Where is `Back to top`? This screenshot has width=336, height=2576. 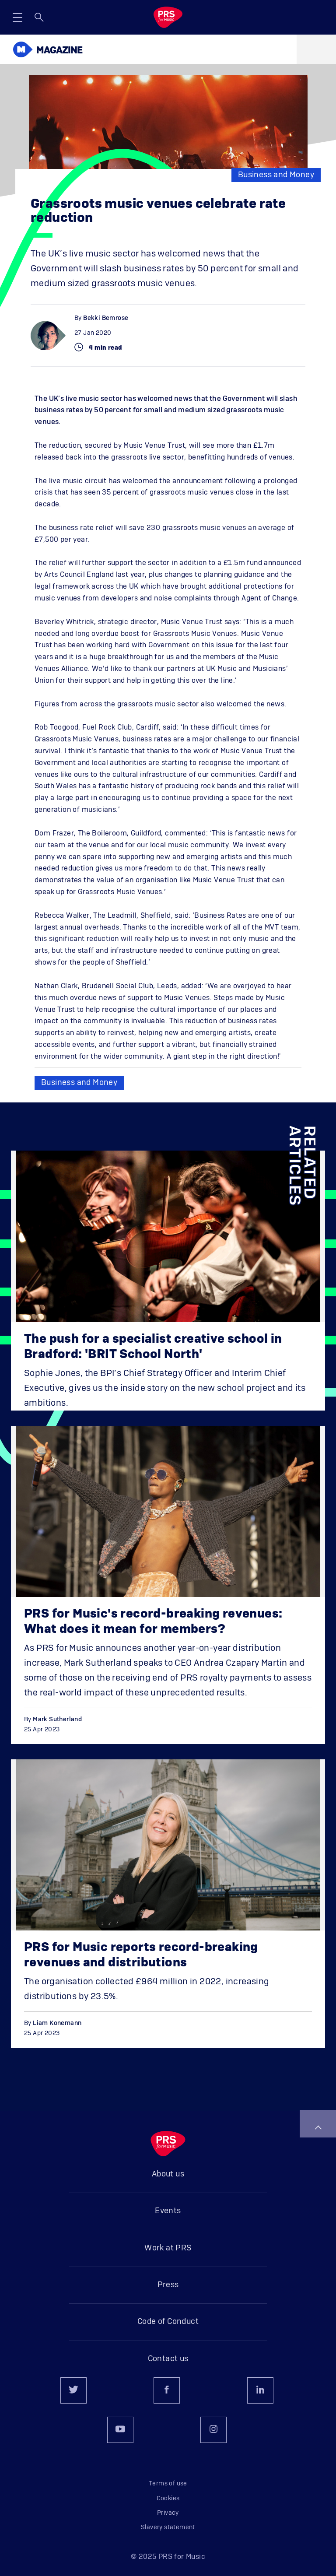 Back to top is located at coordinates (318, 2127).